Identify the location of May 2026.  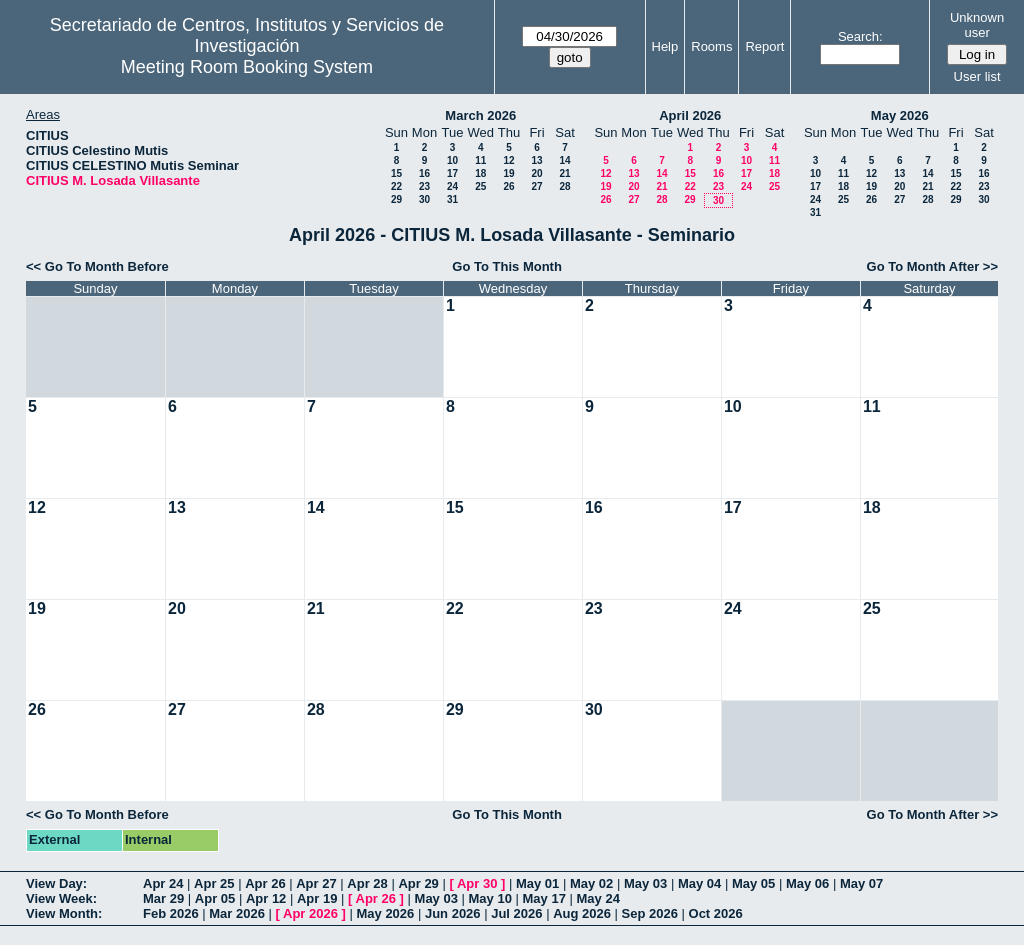
(900, 115).